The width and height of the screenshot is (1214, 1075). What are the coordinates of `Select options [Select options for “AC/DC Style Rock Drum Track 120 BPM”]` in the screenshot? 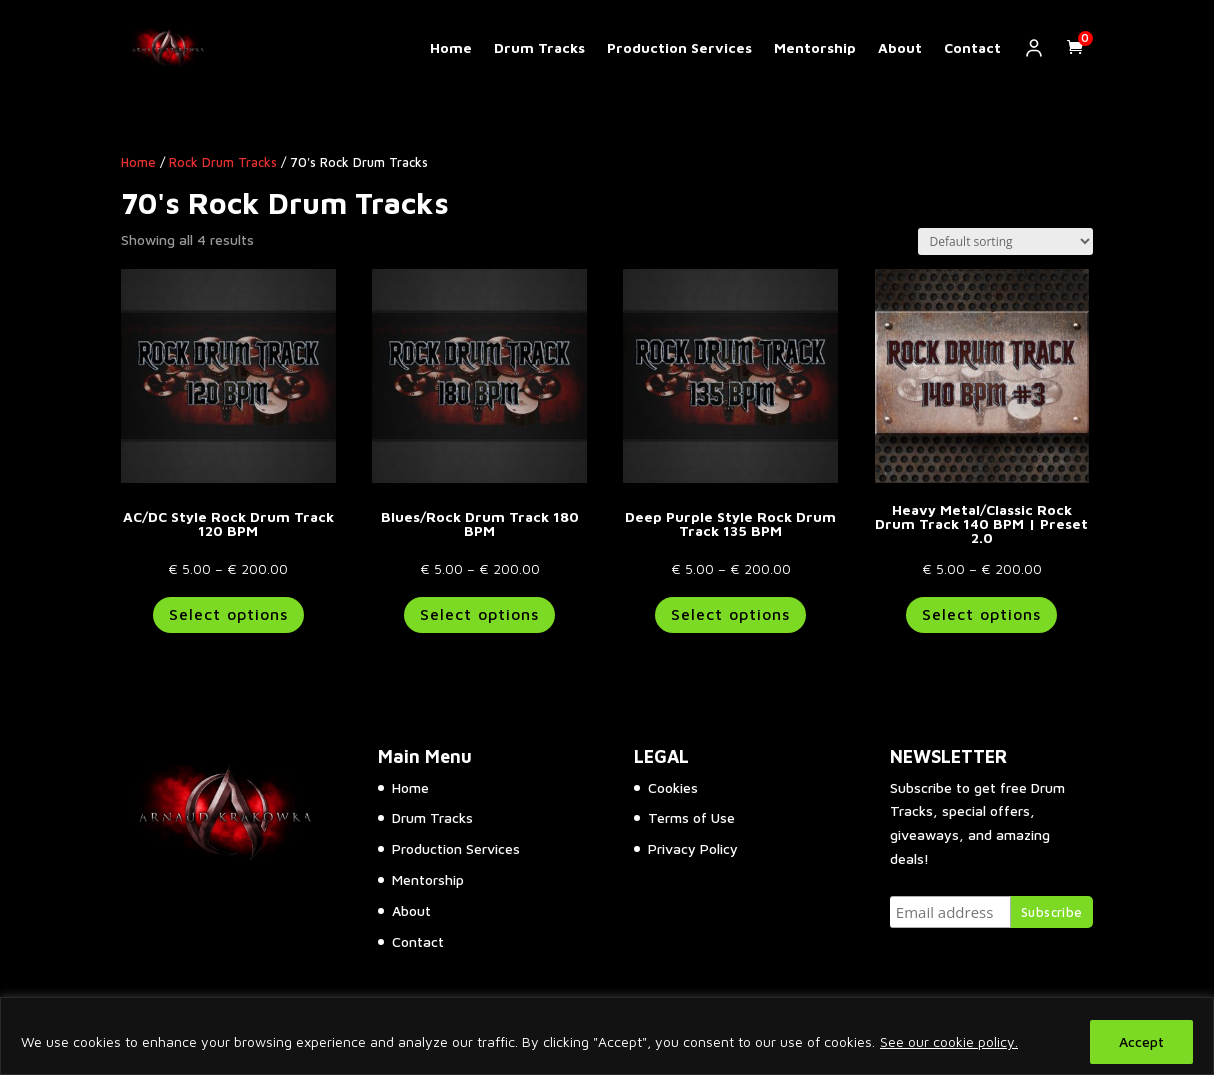 It's located at (228, 614).